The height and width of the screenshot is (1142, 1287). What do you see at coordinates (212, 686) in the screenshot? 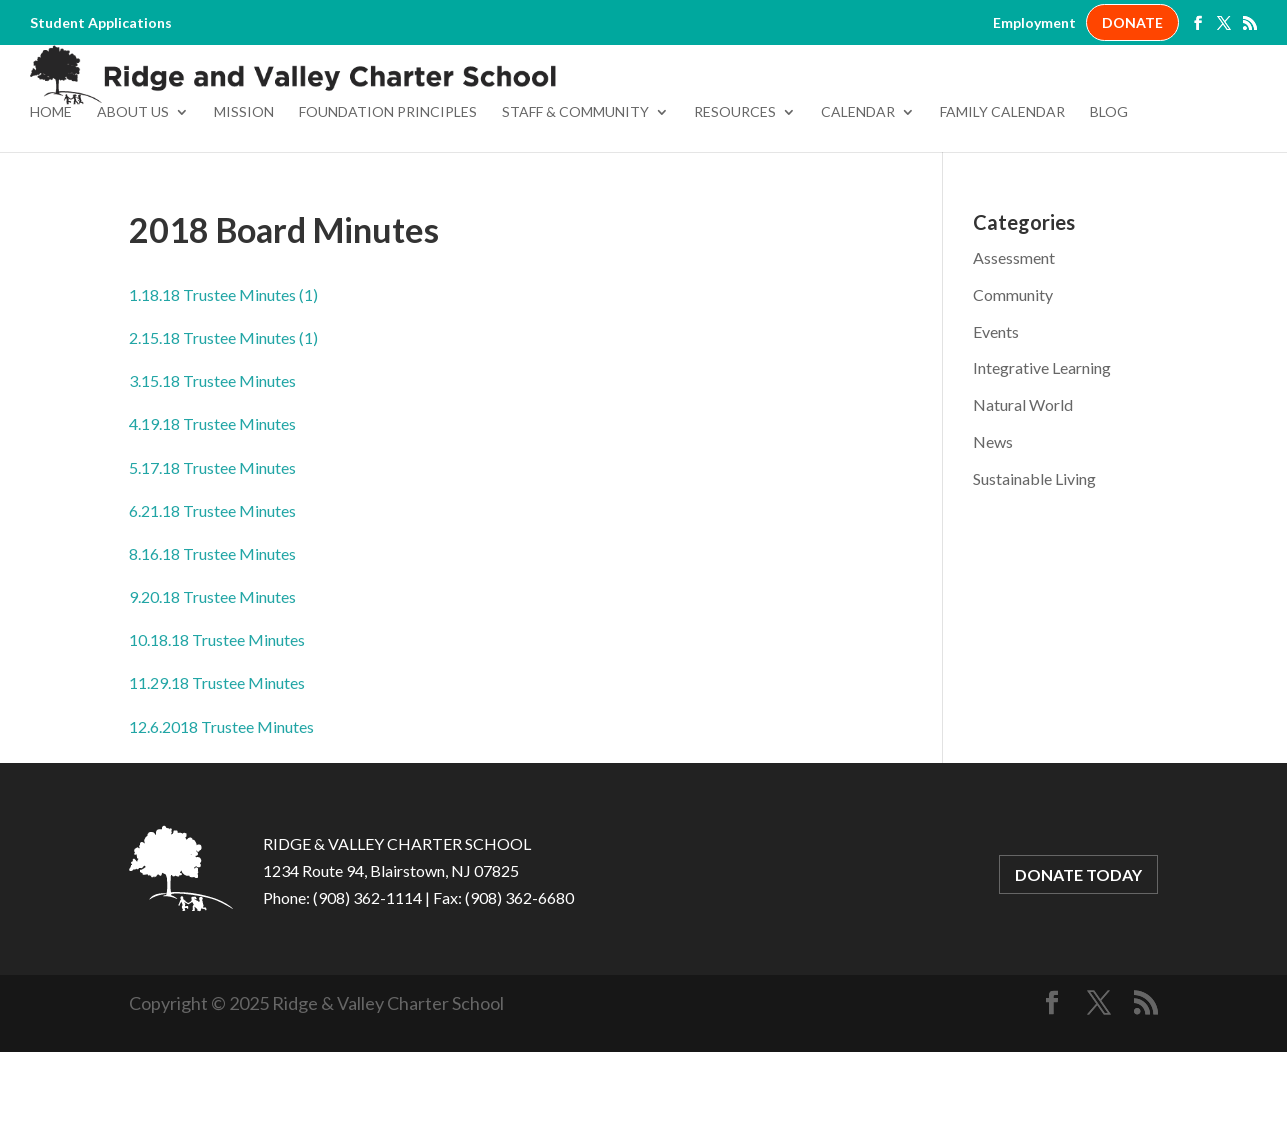
I see `9.20.18 Trustee Minutes` at bounding box center [212, 686].